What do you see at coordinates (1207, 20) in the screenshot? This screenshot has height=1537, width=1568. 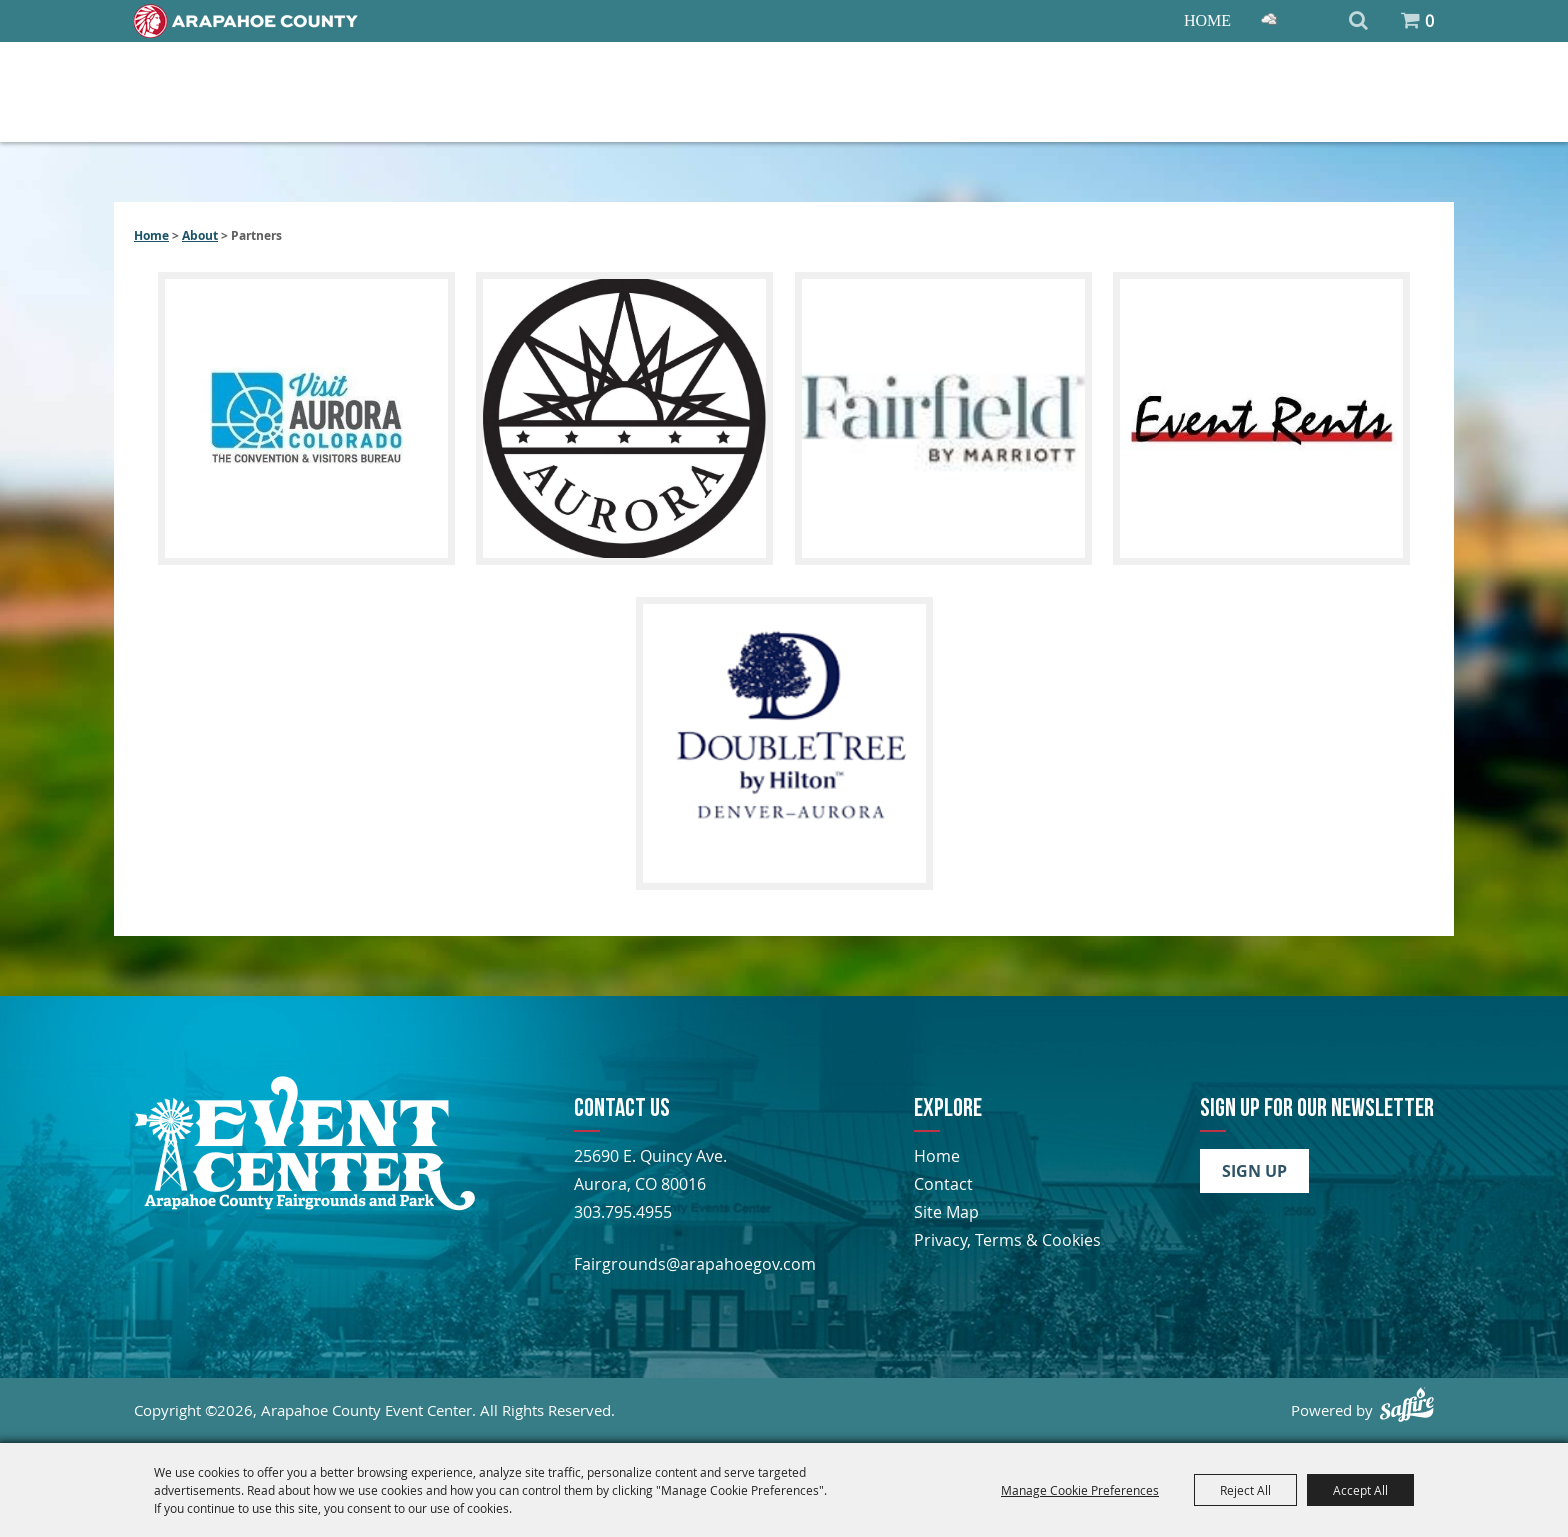 I see `Home` at bounding box center [1207, 20].